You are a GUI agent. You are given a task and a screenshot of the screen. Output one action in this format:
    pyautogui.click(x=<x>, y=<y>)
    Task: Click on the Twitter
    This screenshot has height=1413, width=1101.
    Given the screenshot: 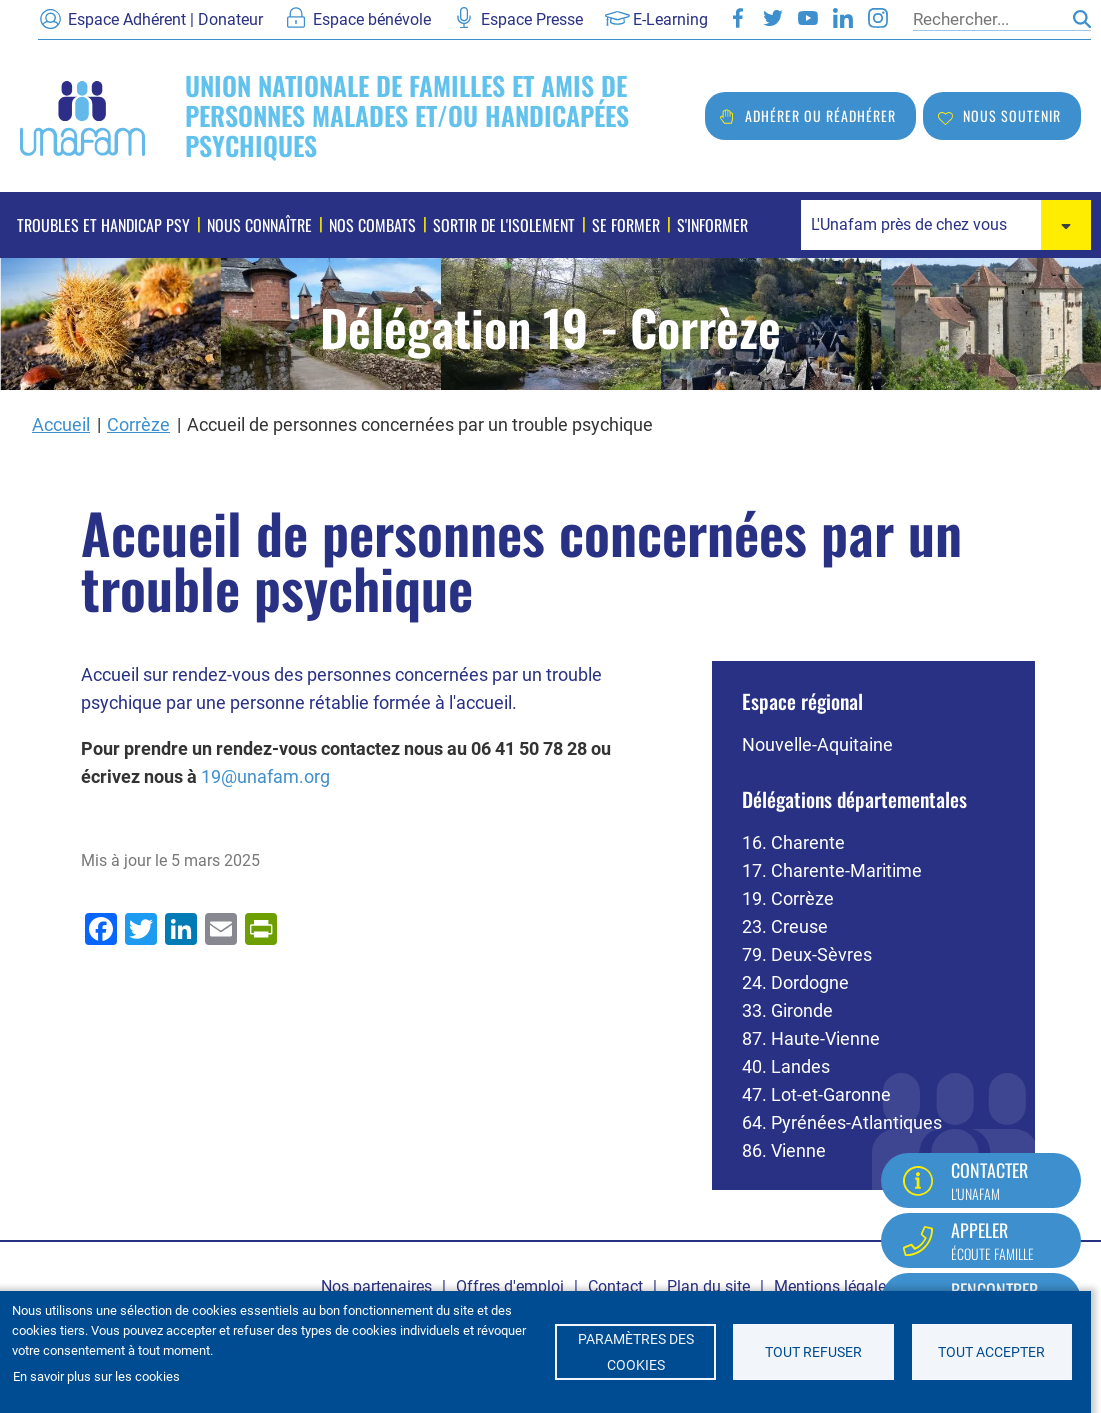 What is the action you would take?
    pyautogui.click(x=773, y=18)
    